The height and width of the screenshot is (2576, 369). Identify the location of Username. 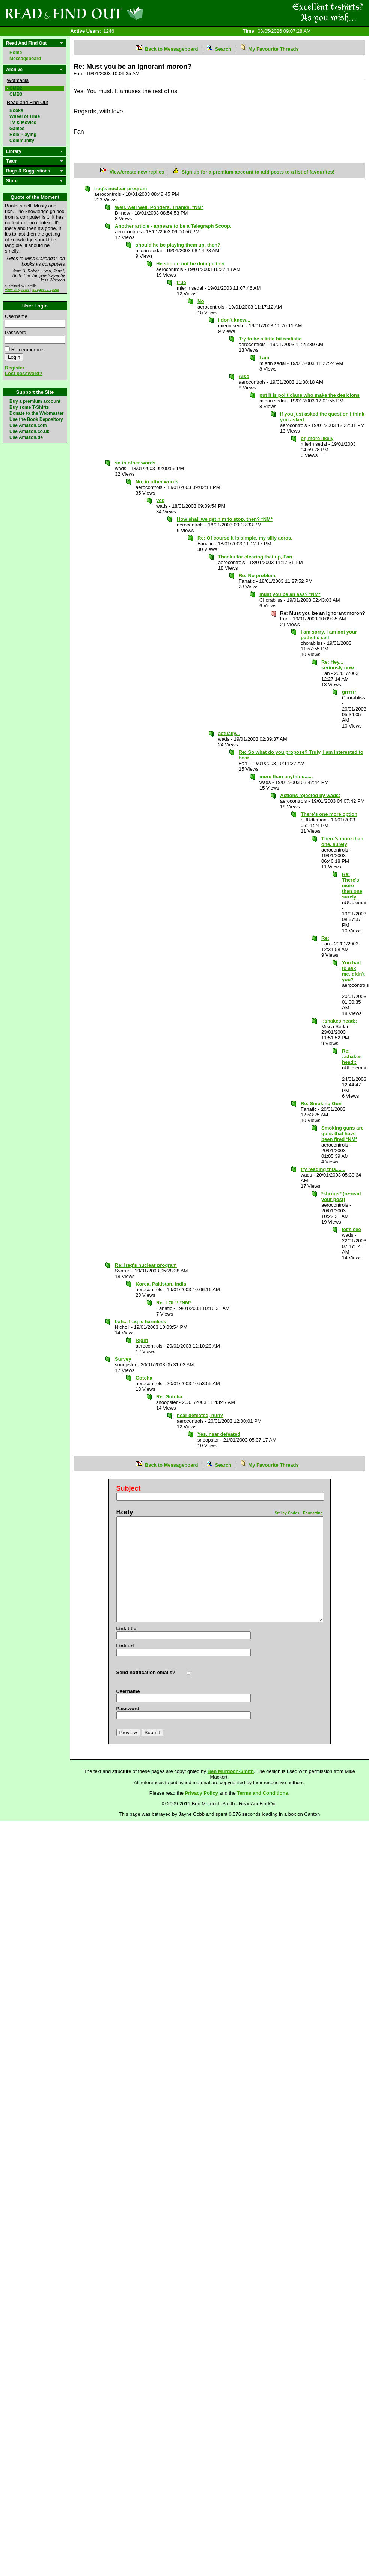
(16, 316).